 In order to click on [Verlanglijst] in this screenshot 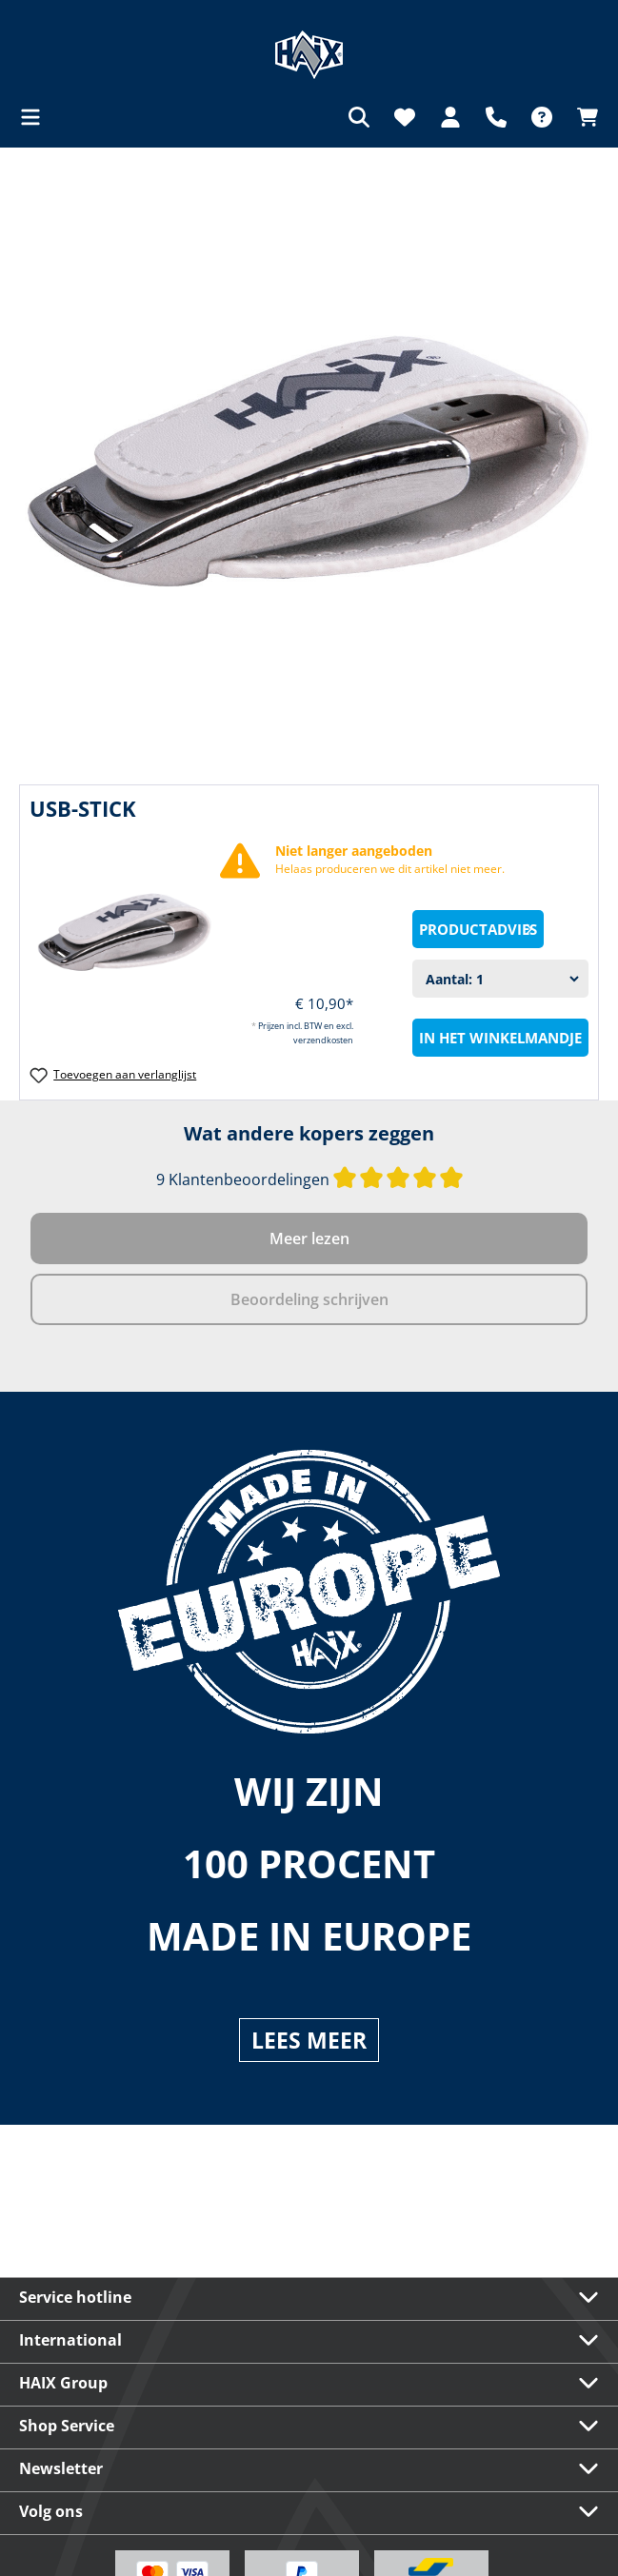, I will do `click(405, 117)`.